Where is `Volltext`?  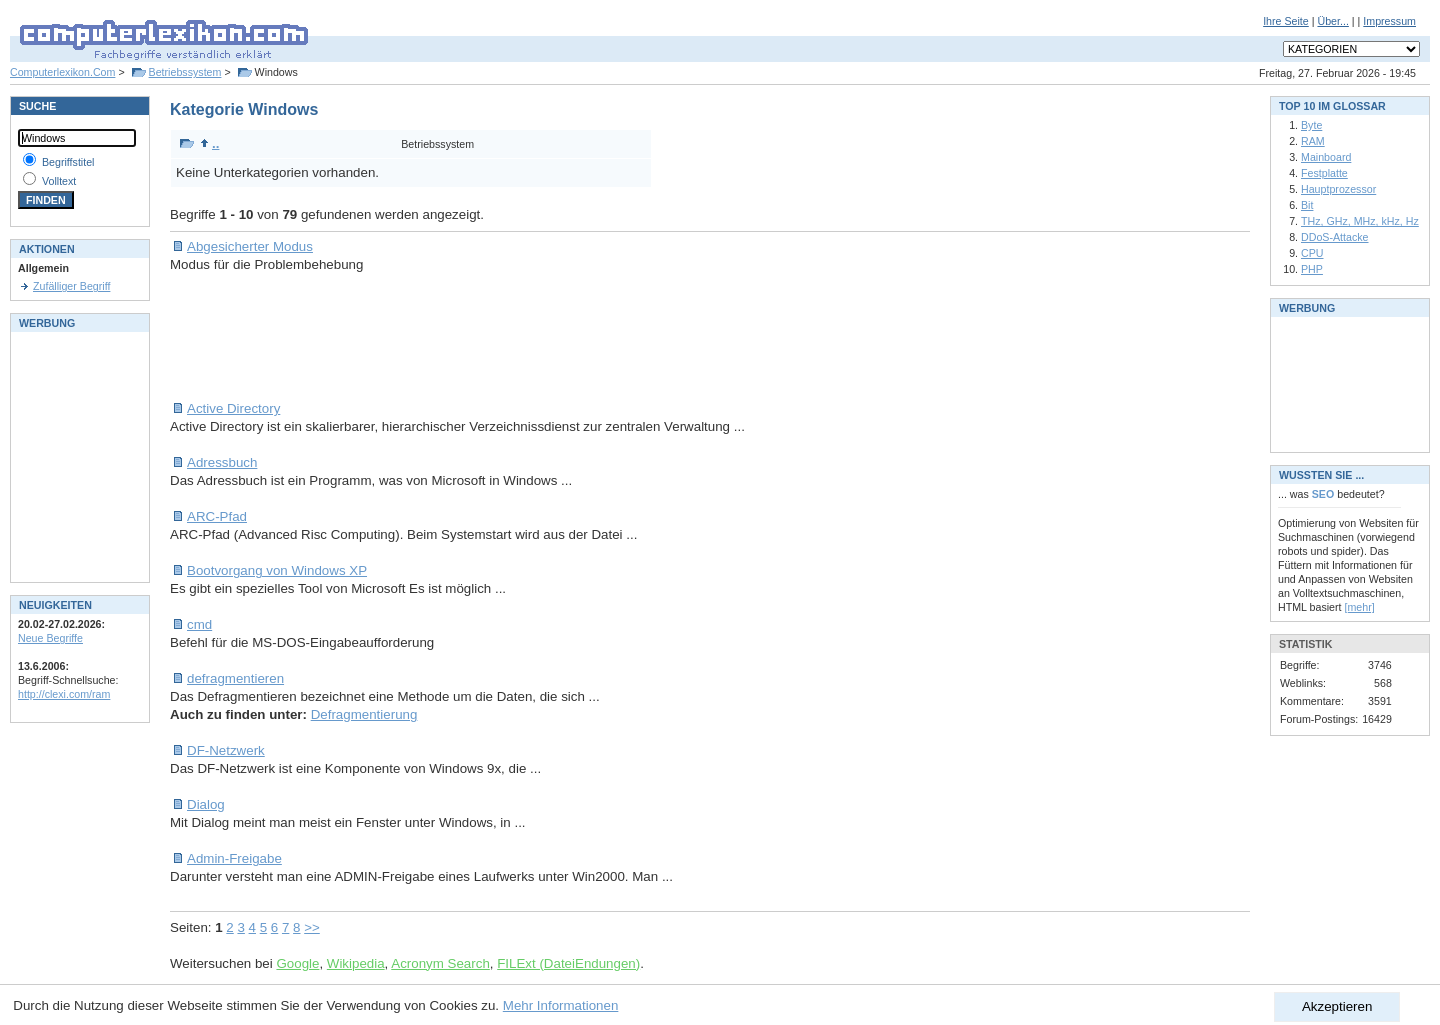
Volltext is located at coordinates (59, 181).